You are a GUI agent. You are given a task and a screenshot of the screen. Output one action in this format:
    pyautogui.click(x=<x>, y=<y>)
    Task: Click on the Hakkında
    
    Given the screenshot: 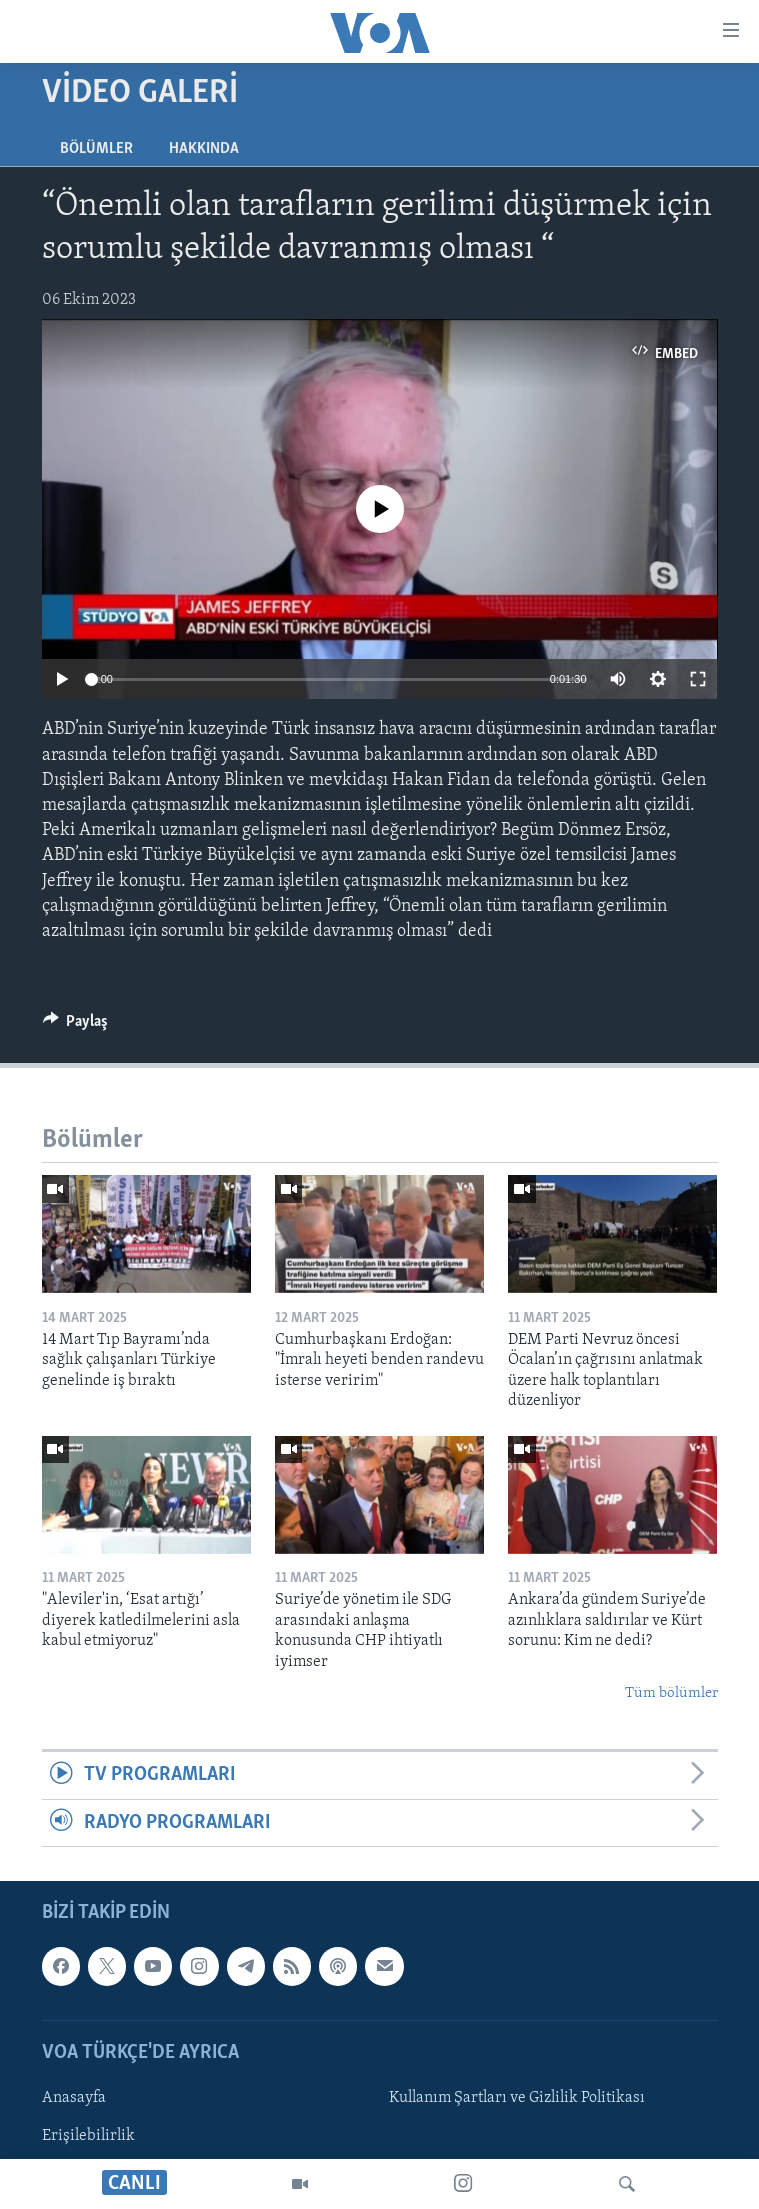 What is the action you would take?
    pyautogui.click(x=204, y=149)
    